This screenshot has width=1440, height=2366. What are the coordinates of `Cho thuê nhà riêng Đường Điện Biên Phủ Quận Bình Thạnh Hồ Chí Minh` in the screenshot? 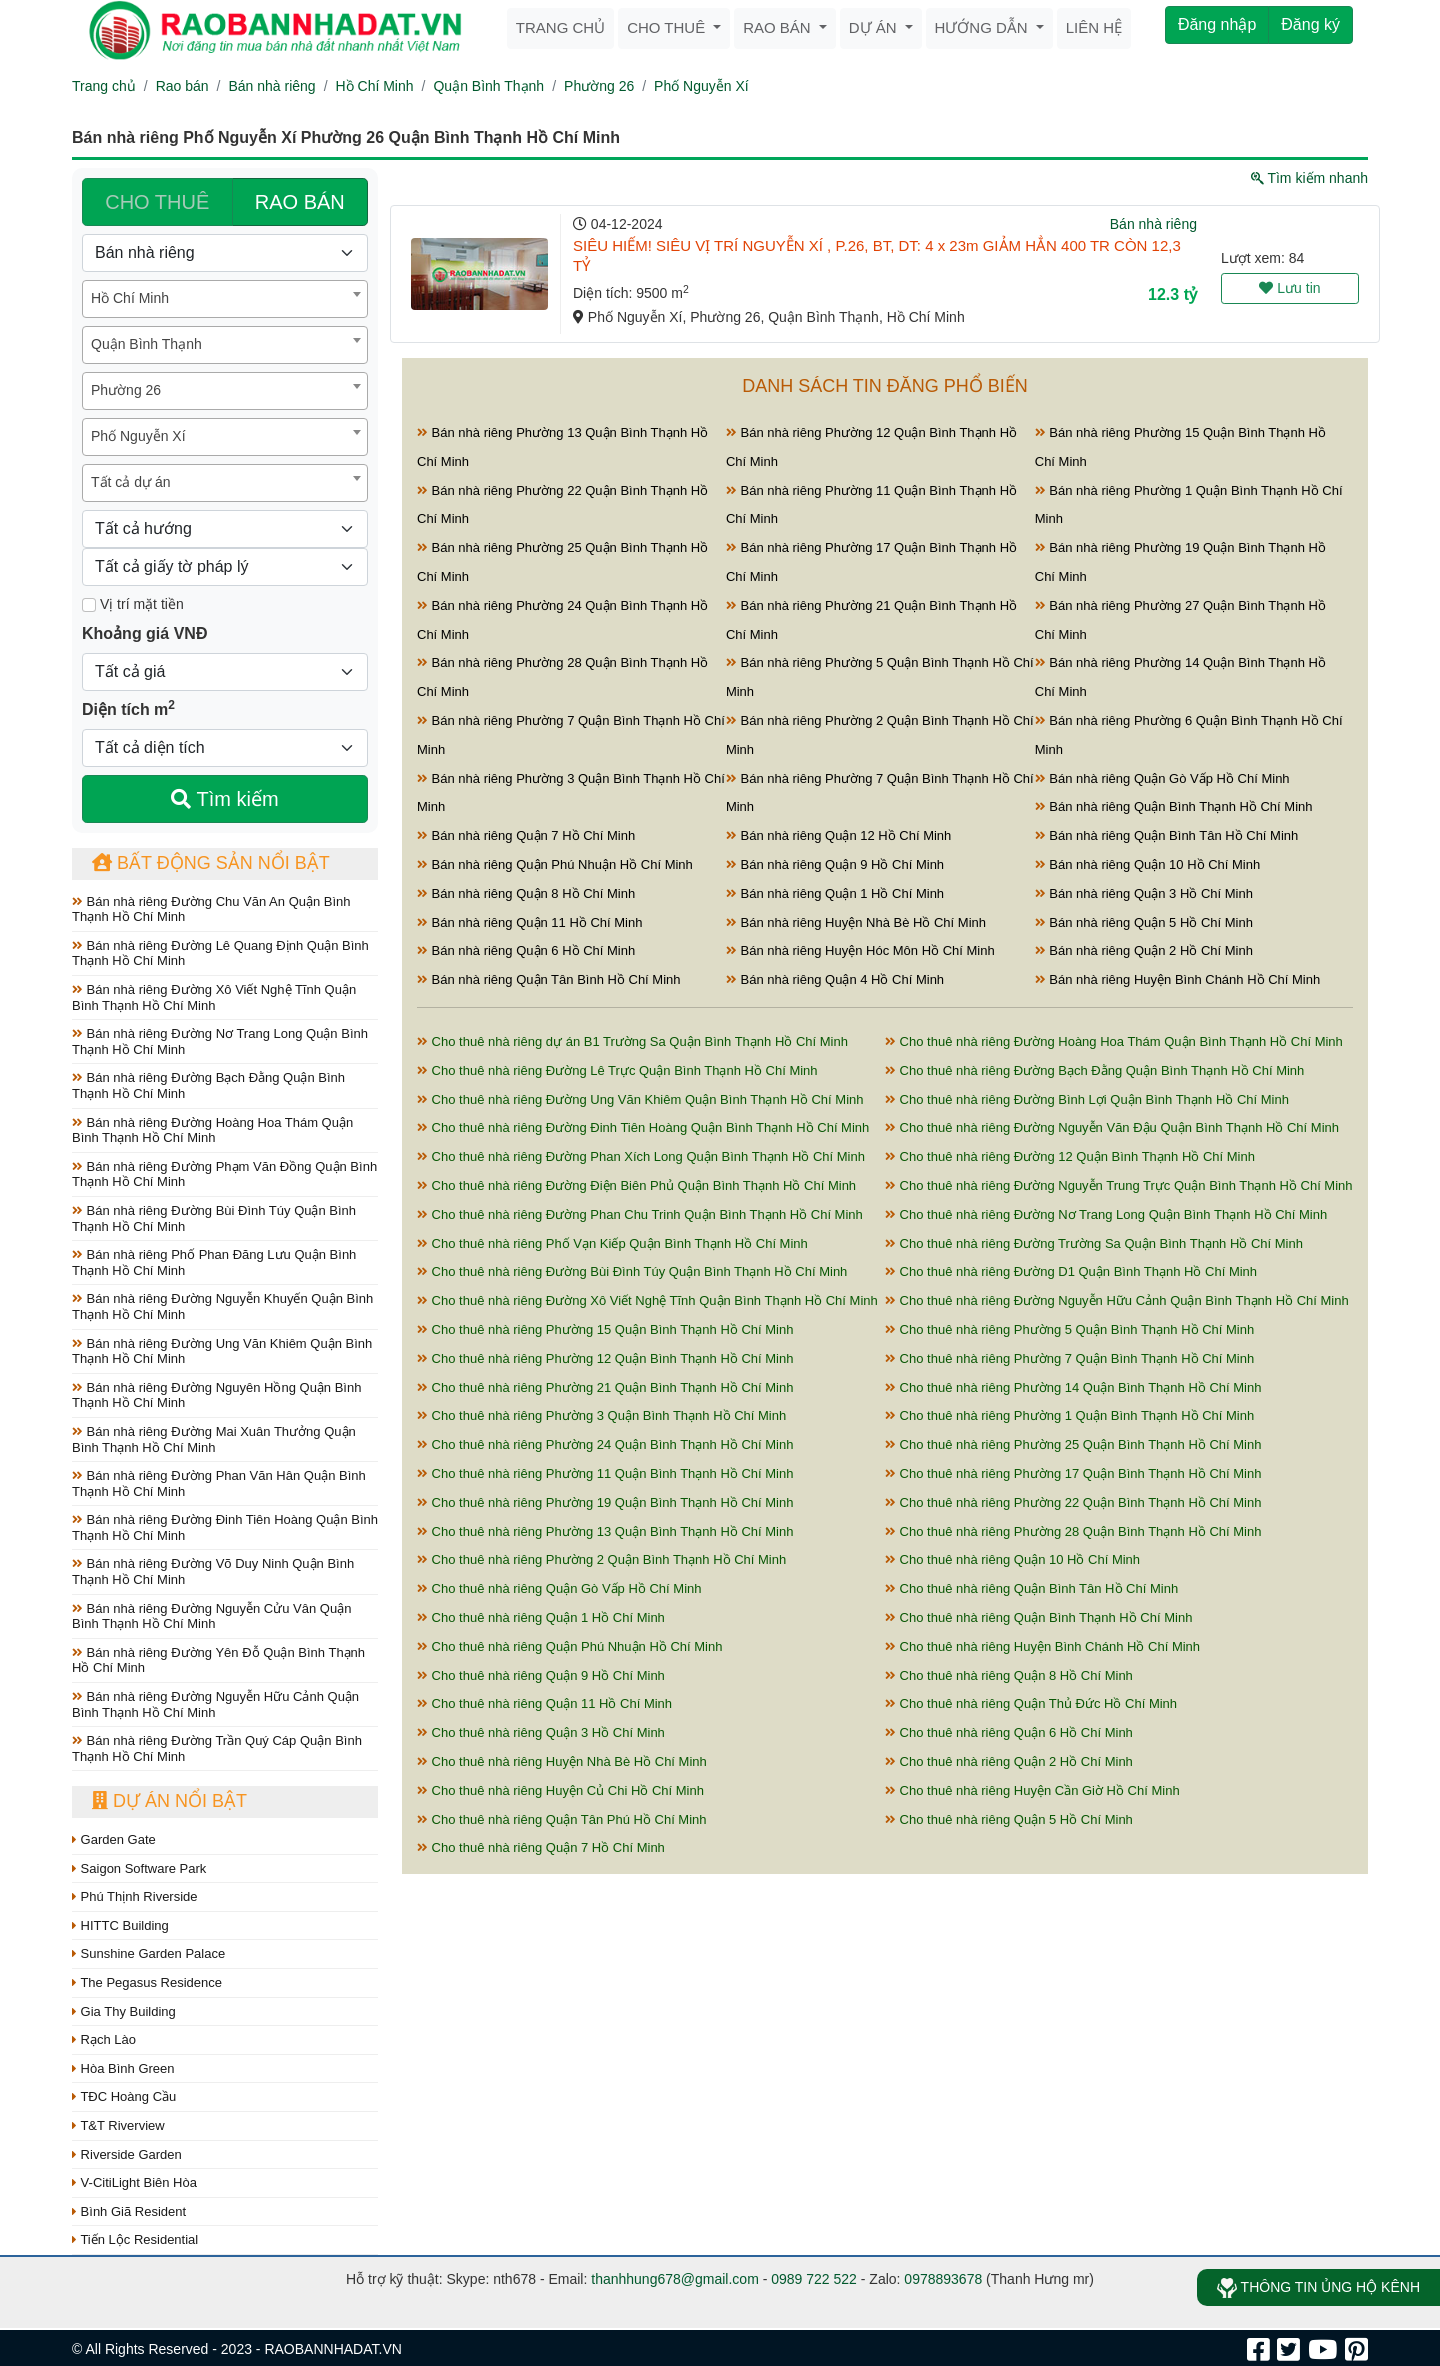 It's located at (636, 1185).